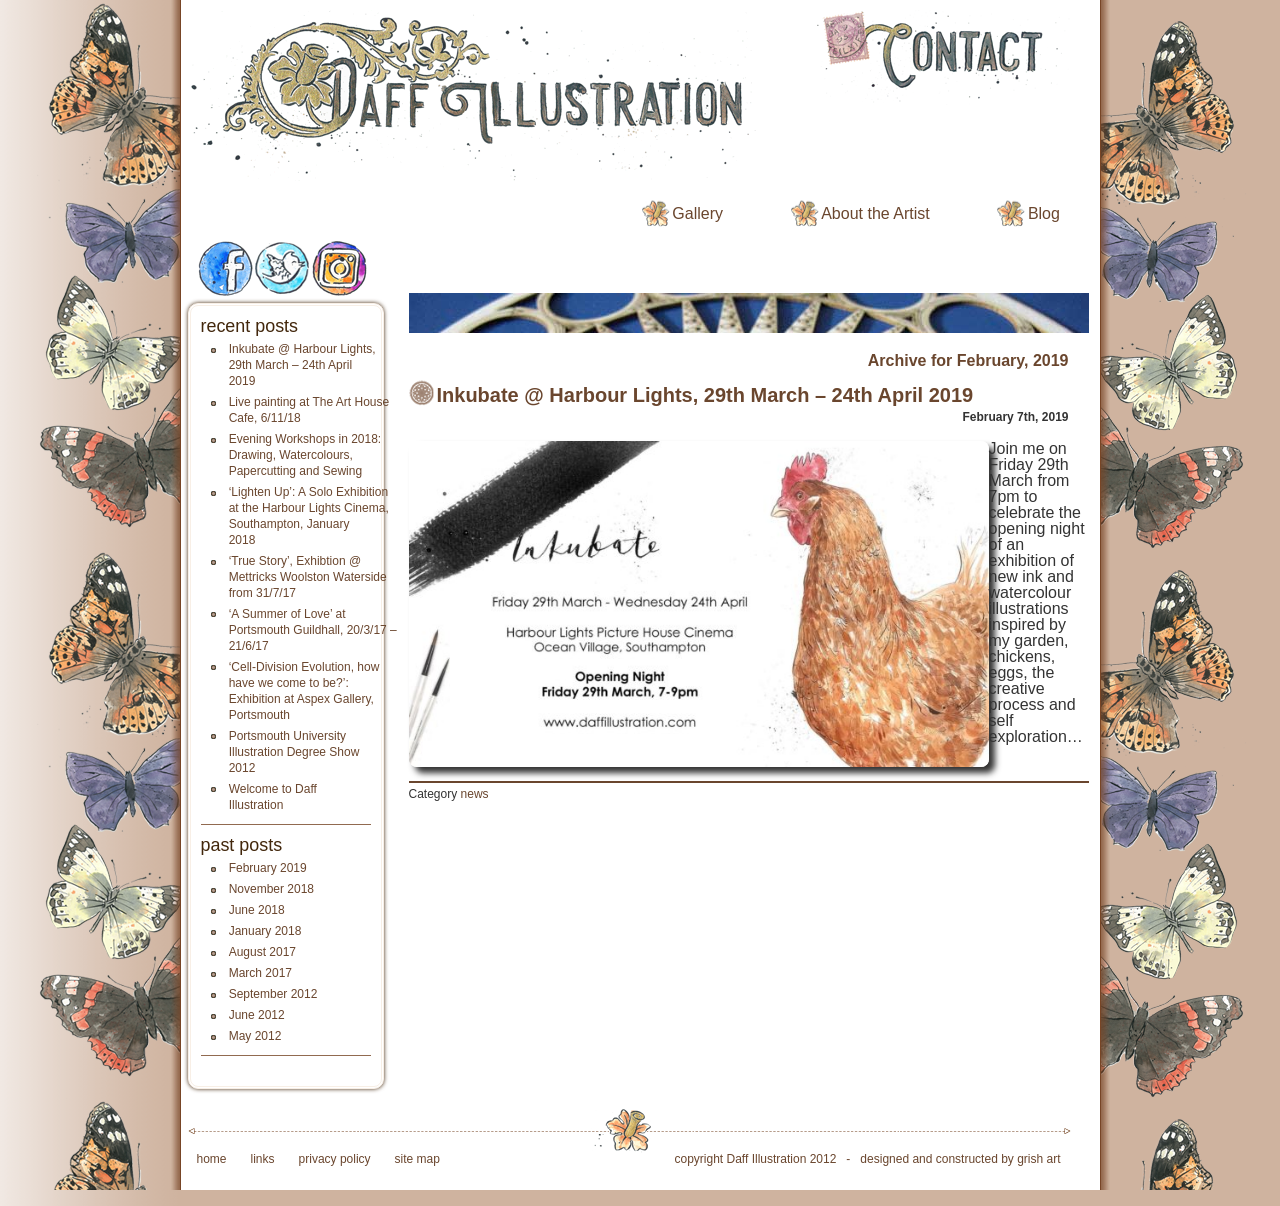  What do you see at coordinates (475, 794) in the screenshot?
I see `news` at bounding box center [475, 794].